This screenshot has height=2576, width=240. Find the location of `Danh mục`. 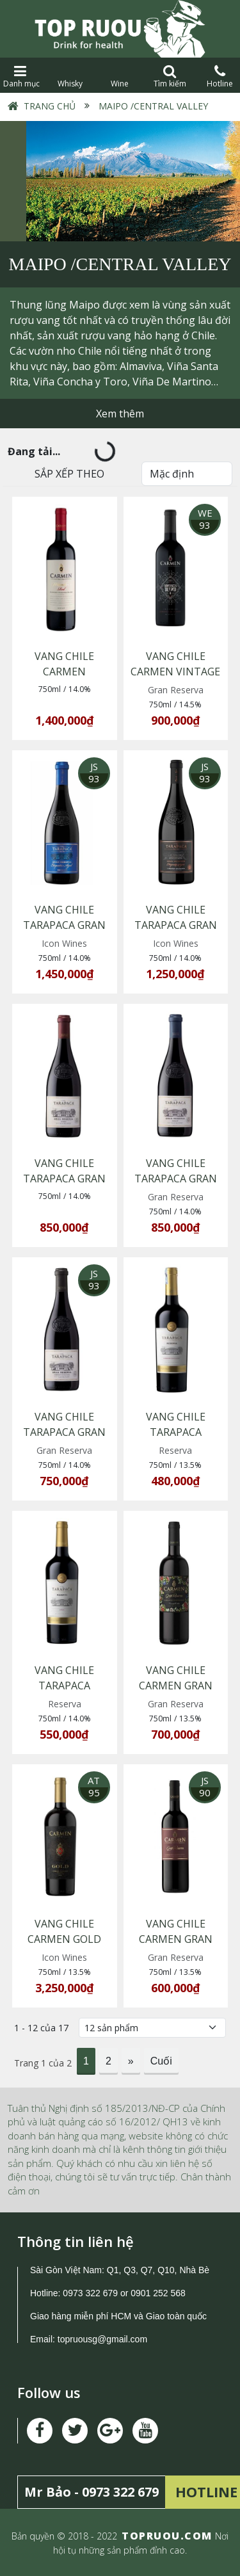

Danh mục is located at coordinates (20, 76).